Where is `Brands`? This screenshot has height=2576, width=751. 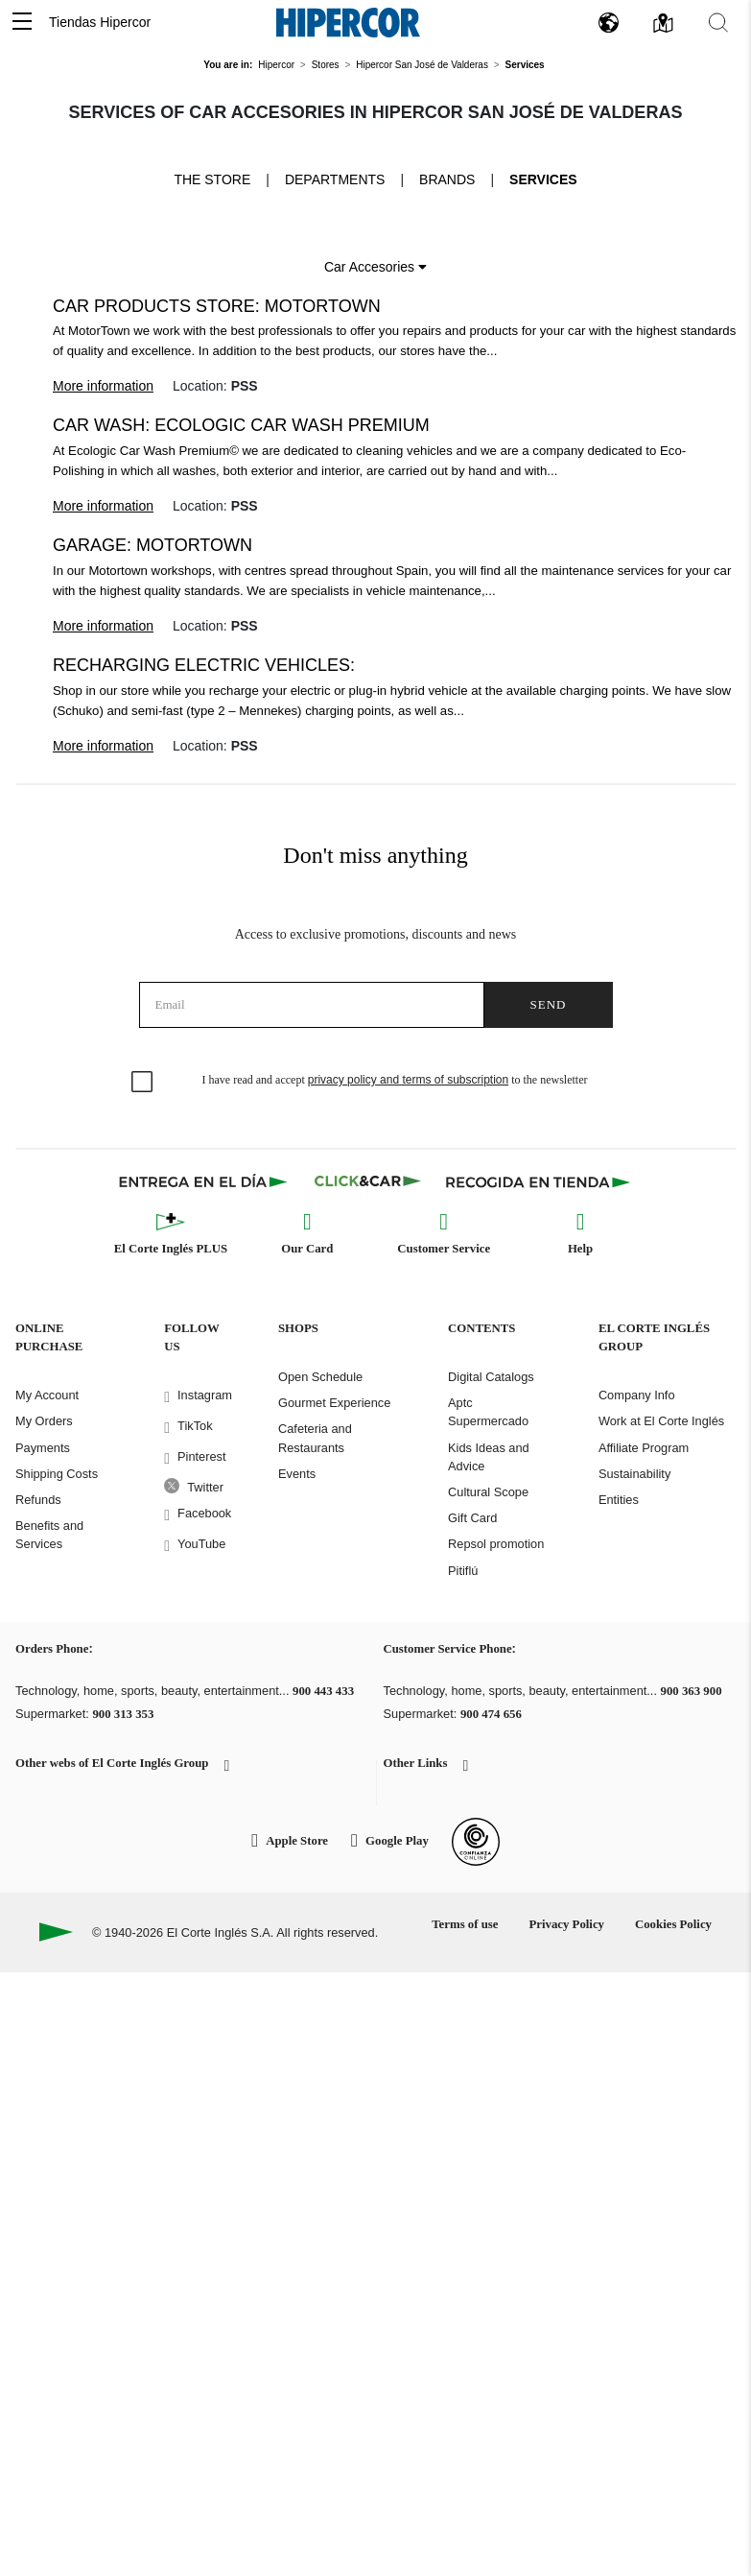
Brands is located at coordinates (447, 179).